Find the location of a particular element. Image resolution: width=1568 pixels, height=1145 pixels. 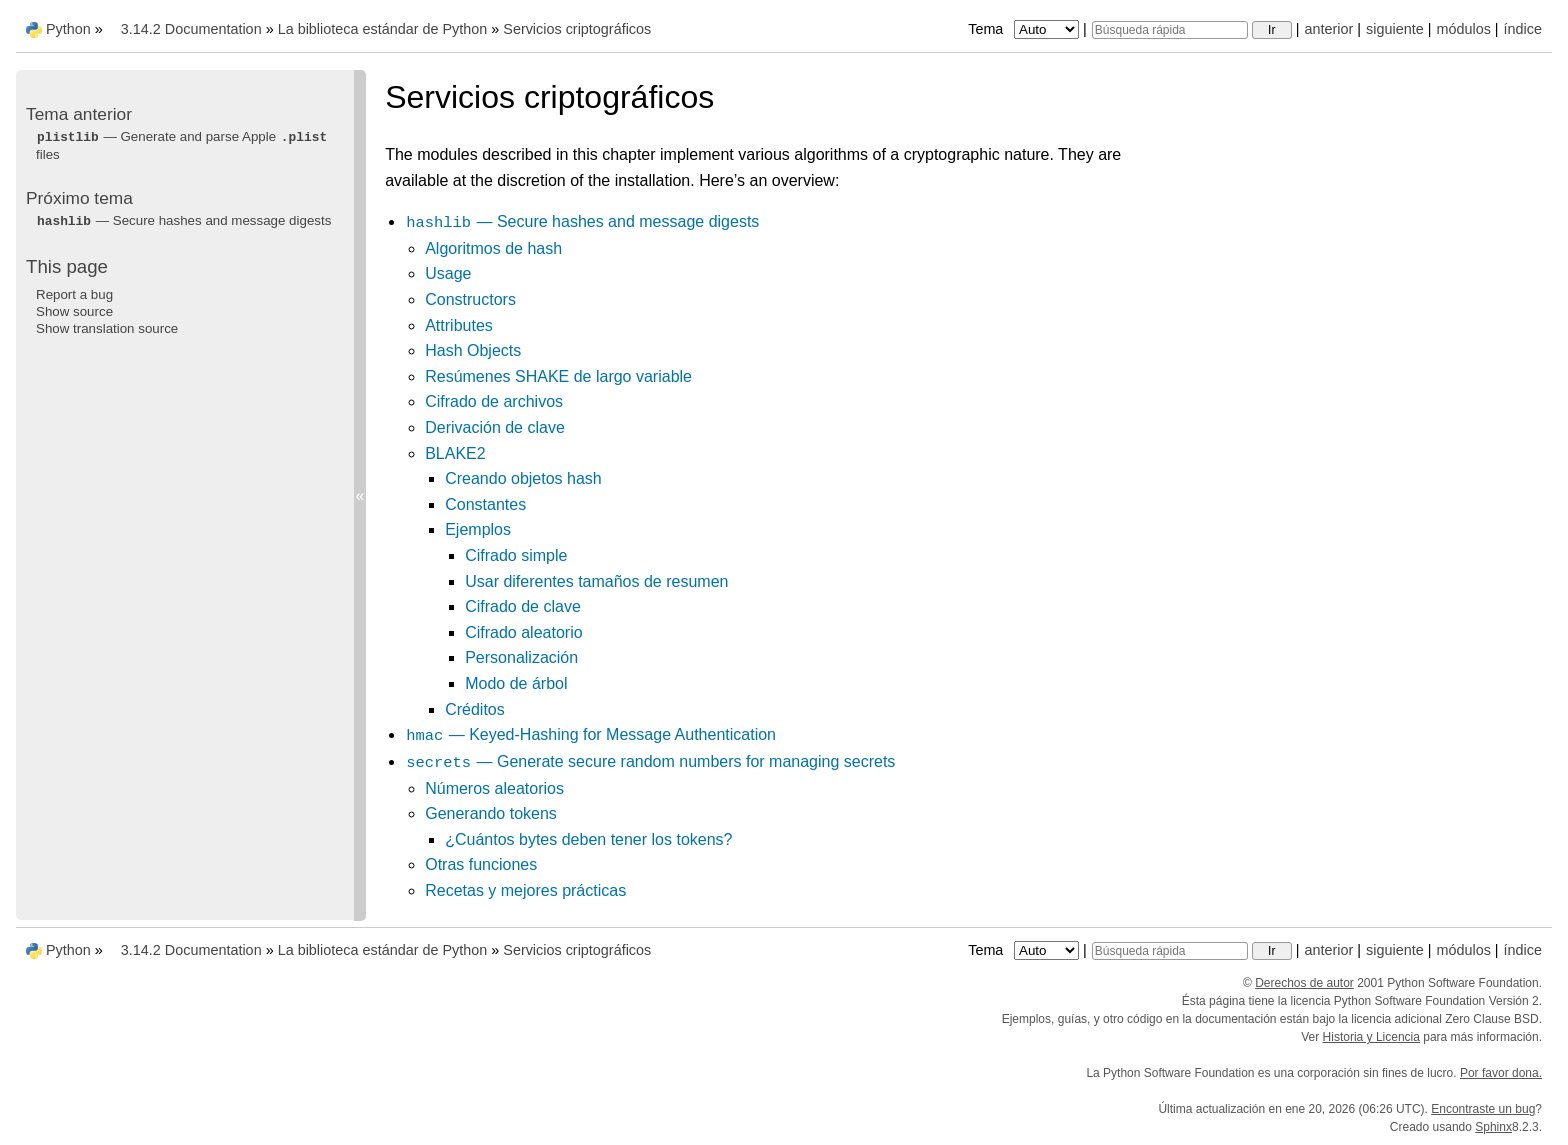

Cifrado aleatorio is located at coordinates (523, 632).